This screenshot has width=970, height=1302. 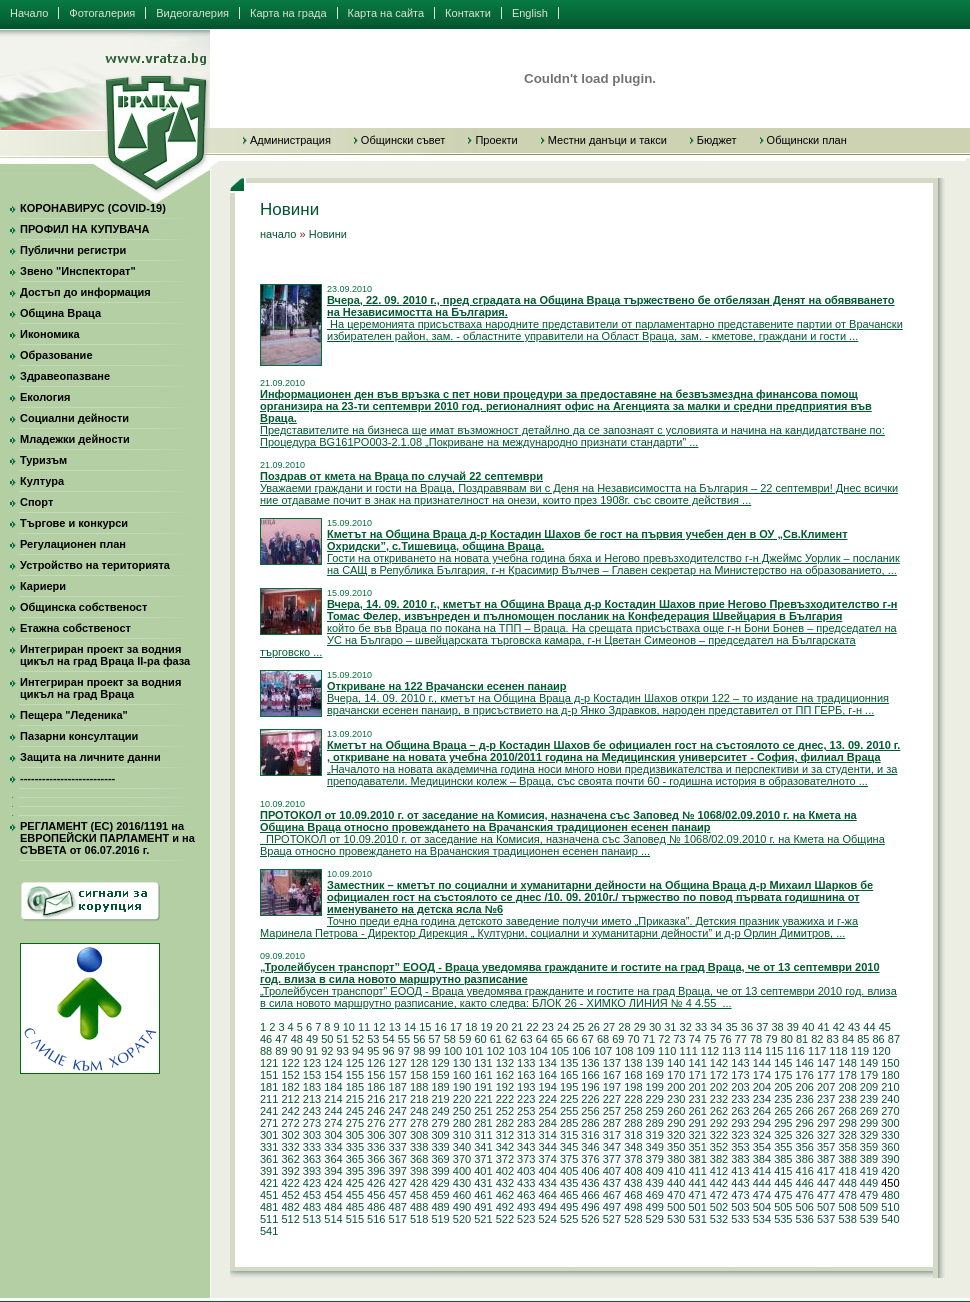 I want to click on 223, so click(x=526, y=1099).